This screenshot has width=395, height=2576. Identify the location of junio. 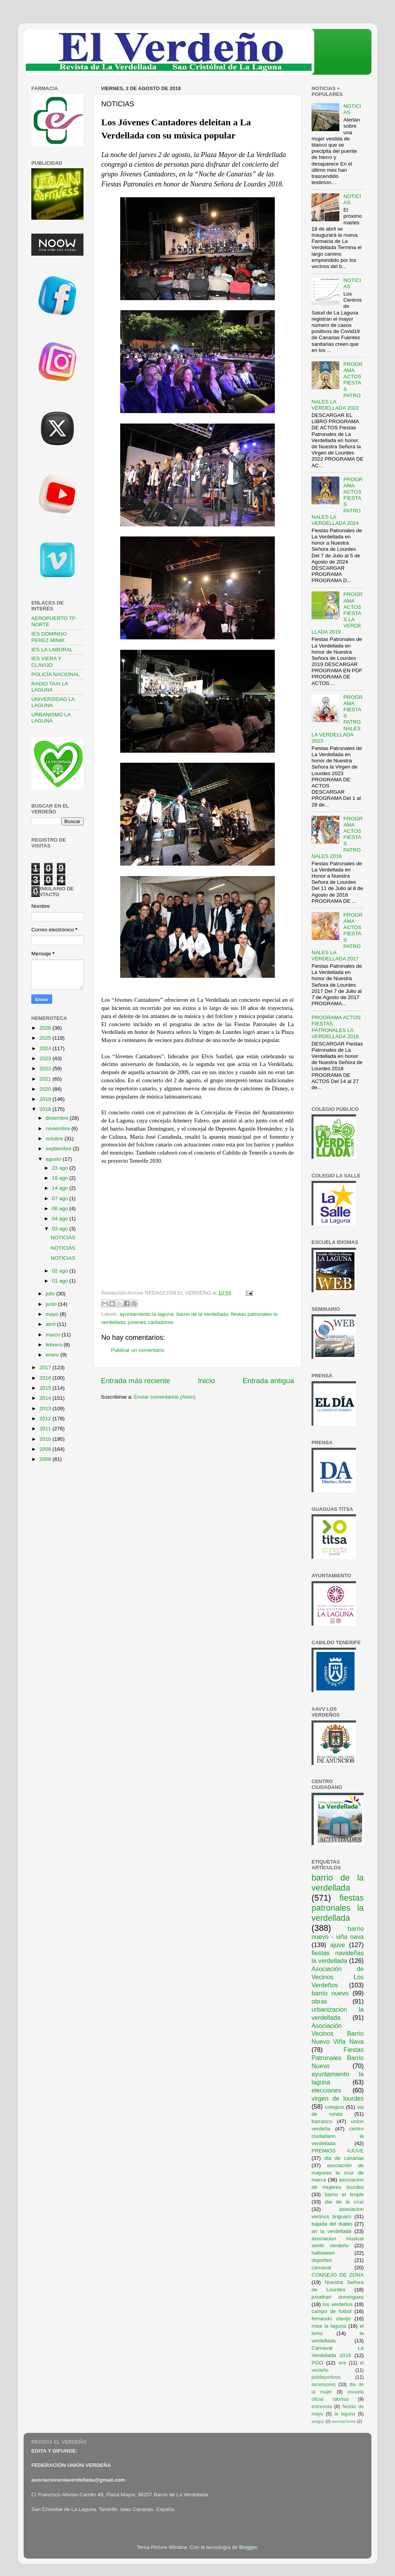
(52, 1304).